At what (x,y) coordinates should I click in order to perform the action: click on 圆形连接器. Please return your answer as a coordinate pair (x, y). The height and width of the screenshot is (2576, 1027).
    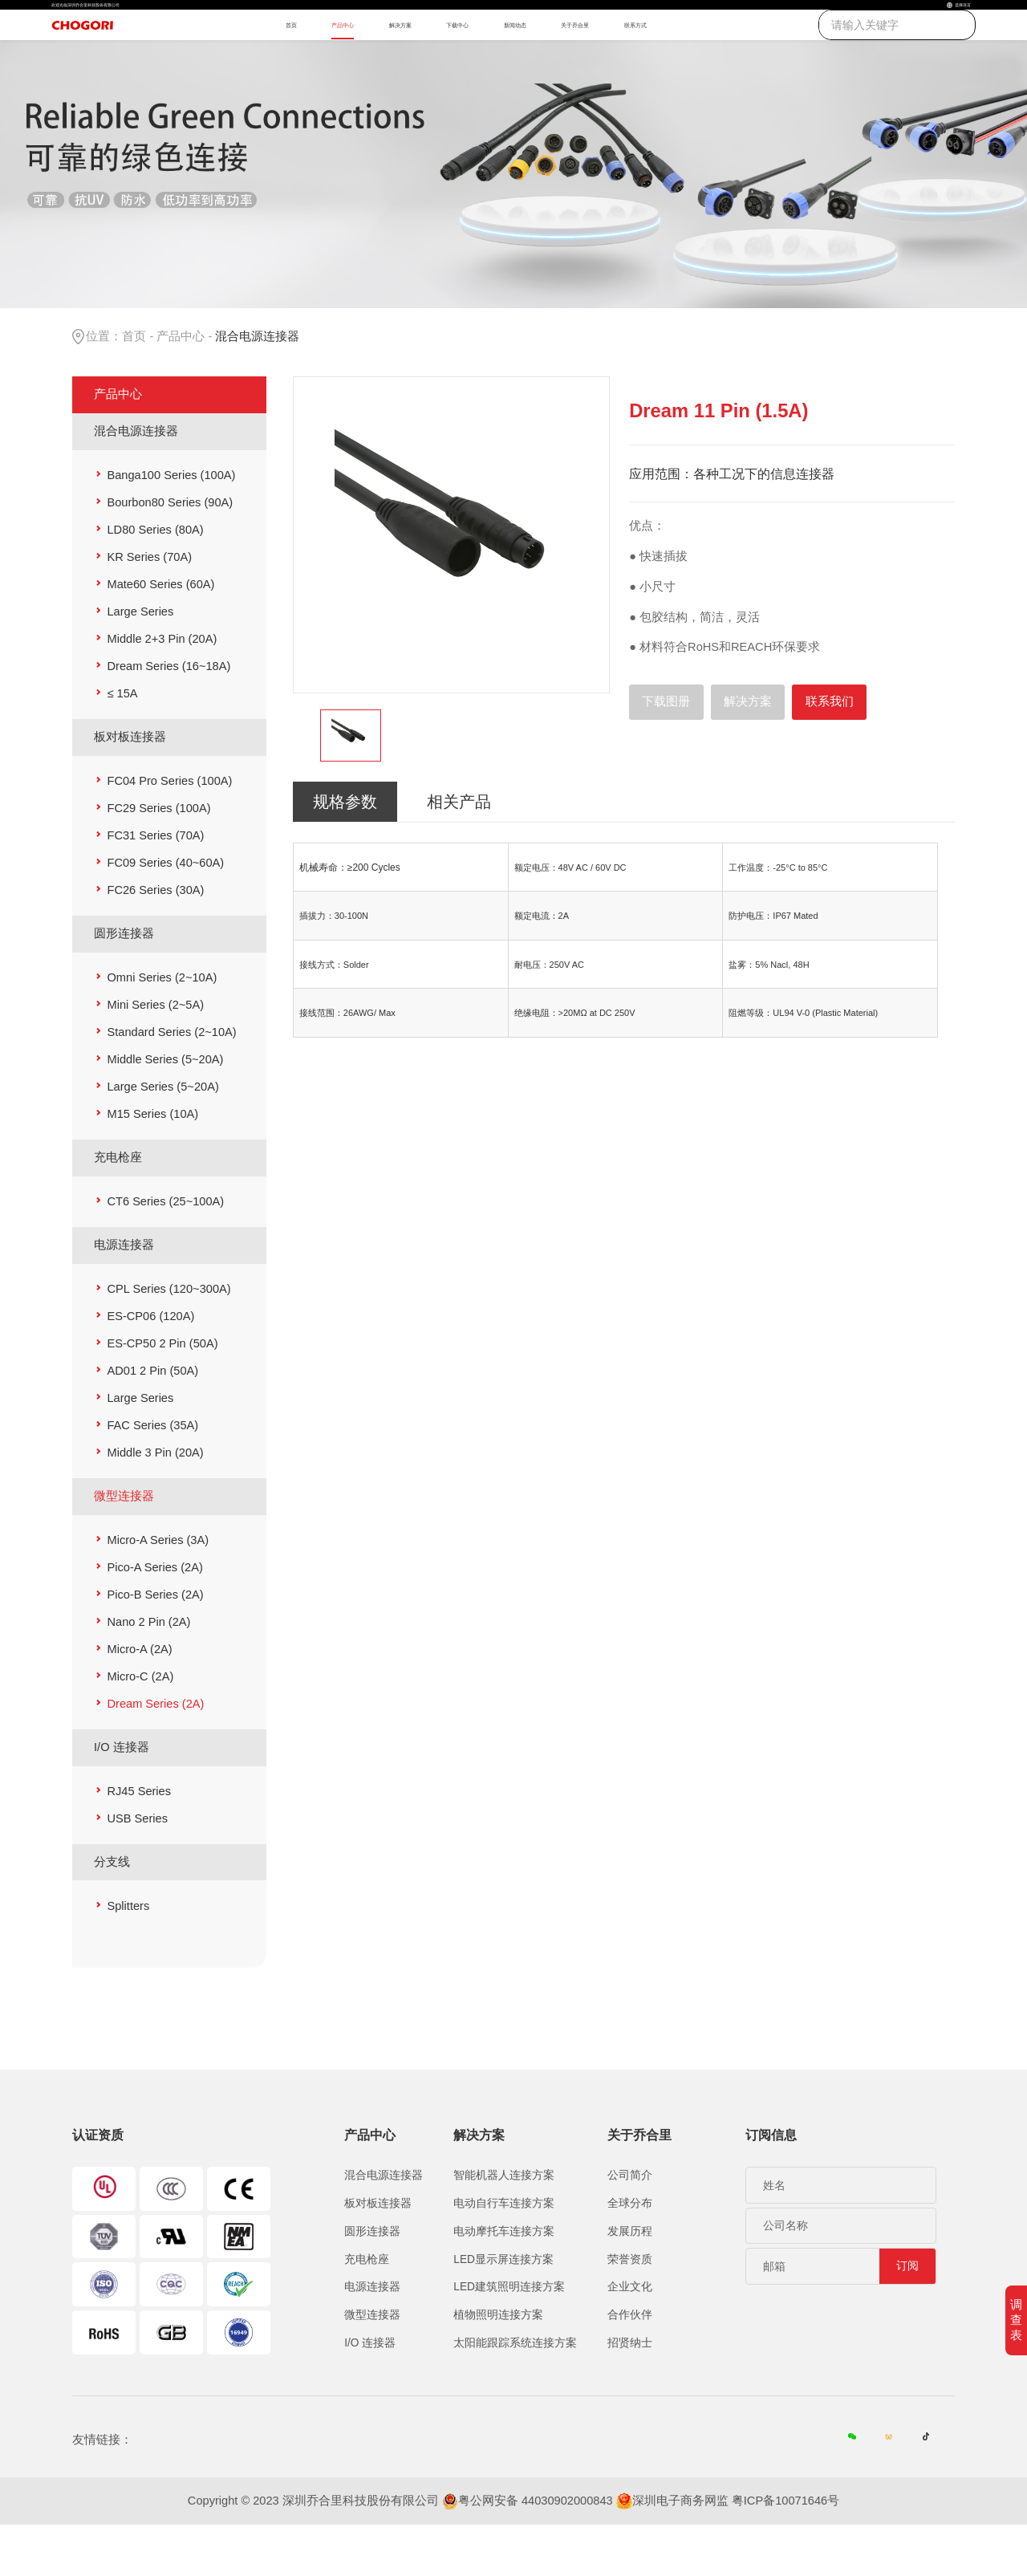
    Looking at the image, I should click on (124, 982).